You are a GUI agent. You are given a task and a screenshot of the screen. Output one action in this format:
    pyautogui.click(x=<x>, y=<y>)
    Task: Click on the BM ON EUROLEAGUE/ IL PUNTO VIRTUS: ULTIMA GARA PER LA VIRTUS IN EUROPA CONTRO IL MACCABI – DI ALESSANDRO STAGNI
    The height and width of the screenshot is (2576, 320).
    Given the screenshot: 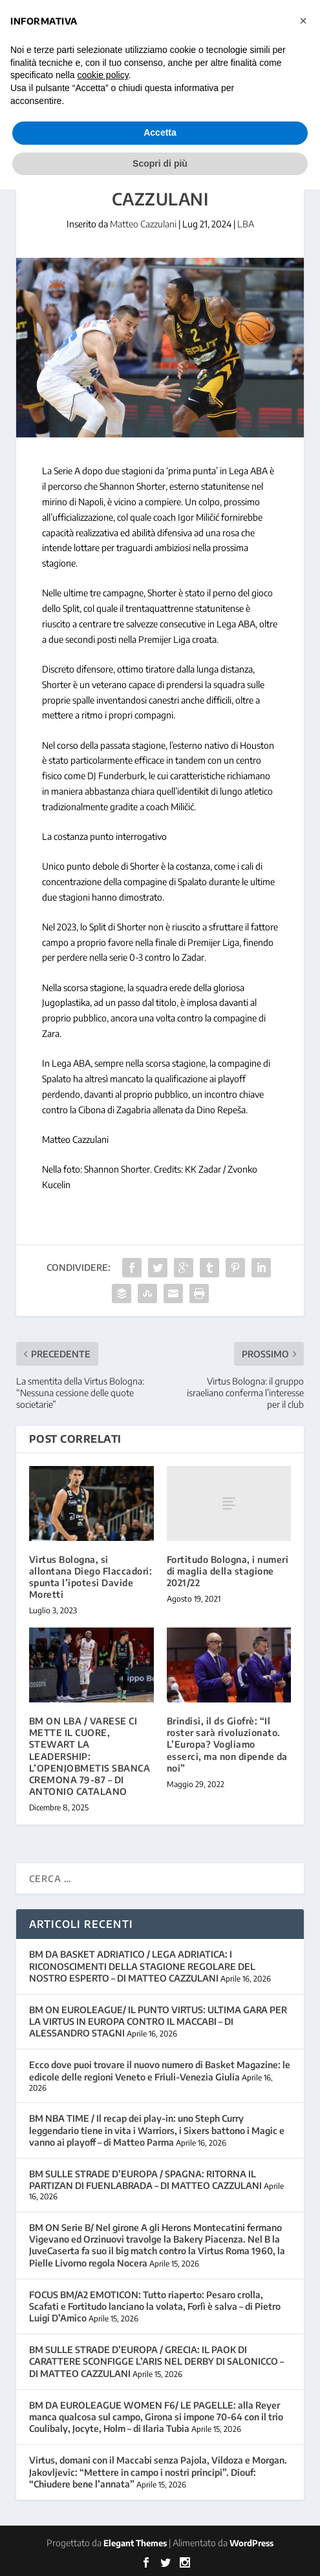 What is the action you would take?
    pyautogui.click(x=158, y=2021)
    